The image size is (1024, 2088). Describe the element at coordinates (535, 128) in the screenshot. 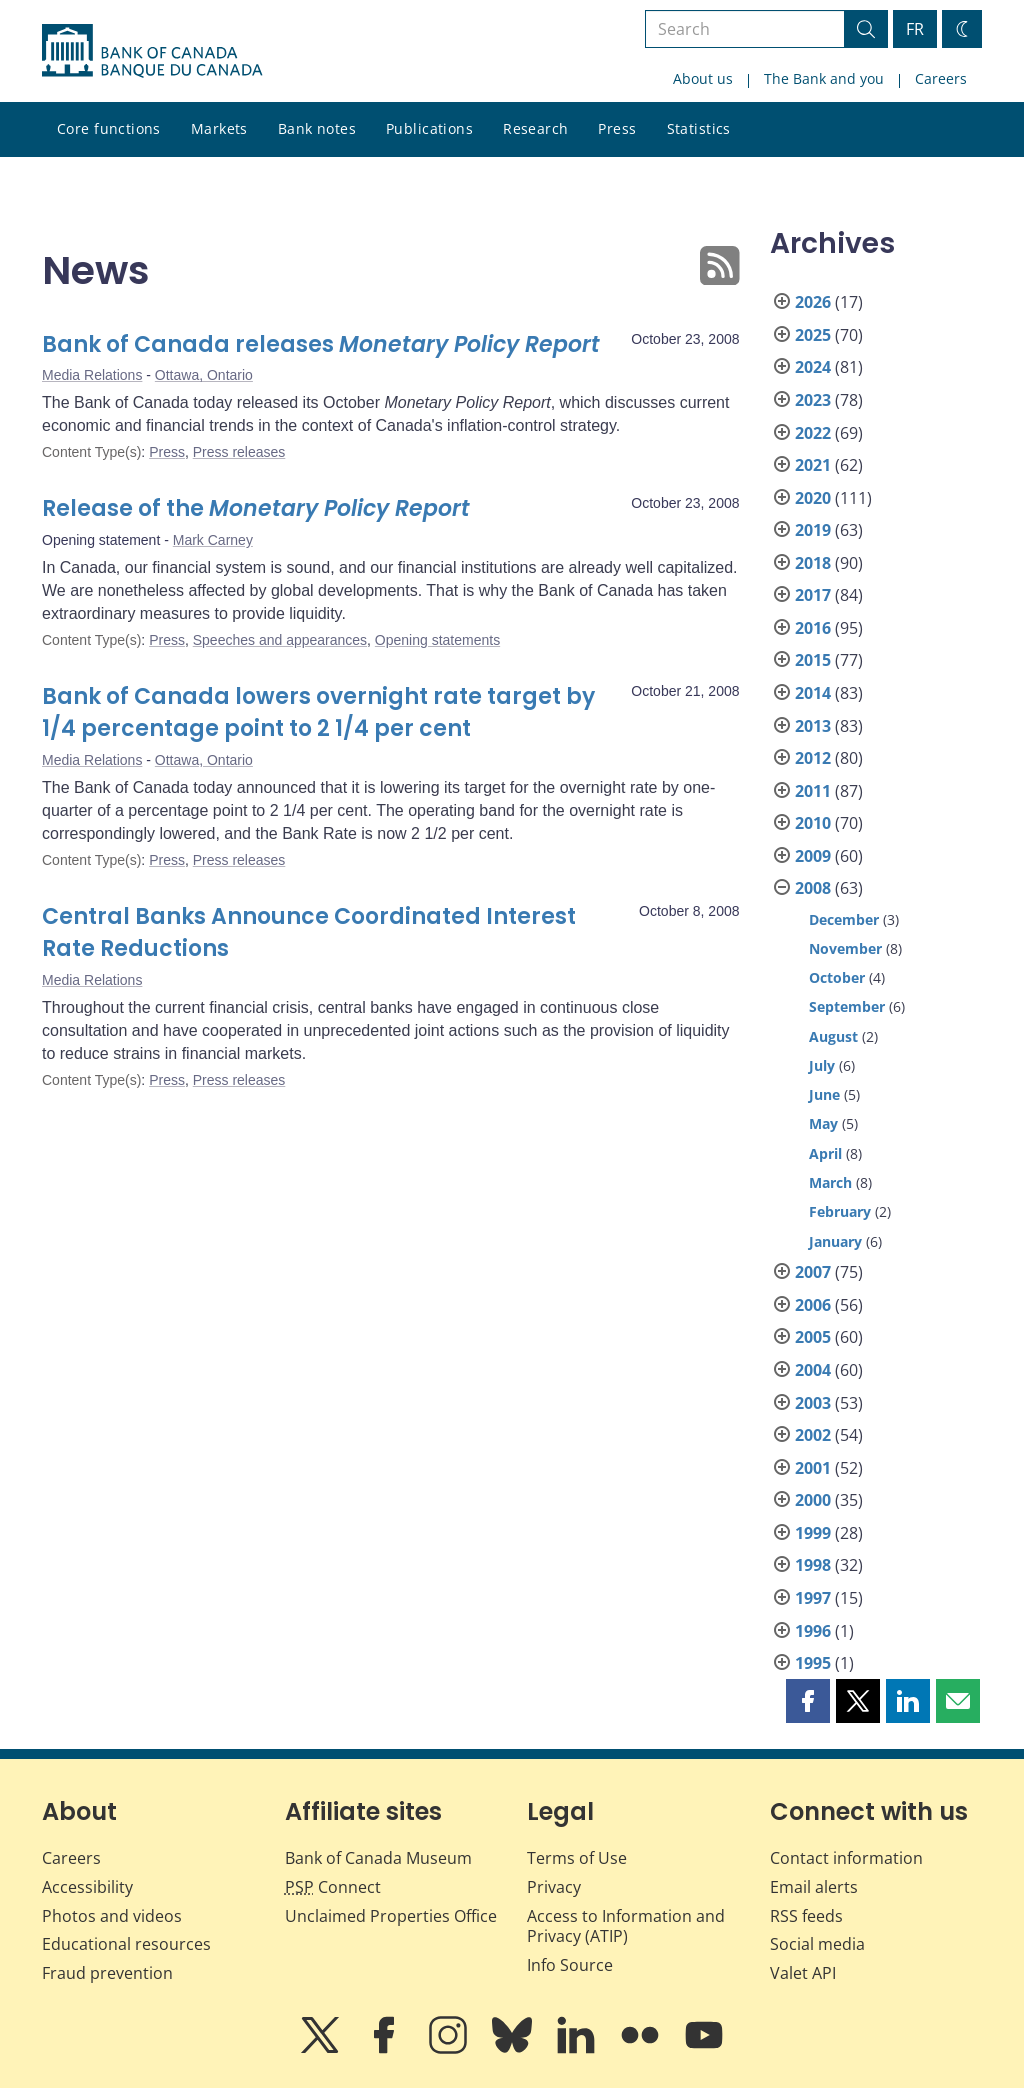

I see `Research` at that location.